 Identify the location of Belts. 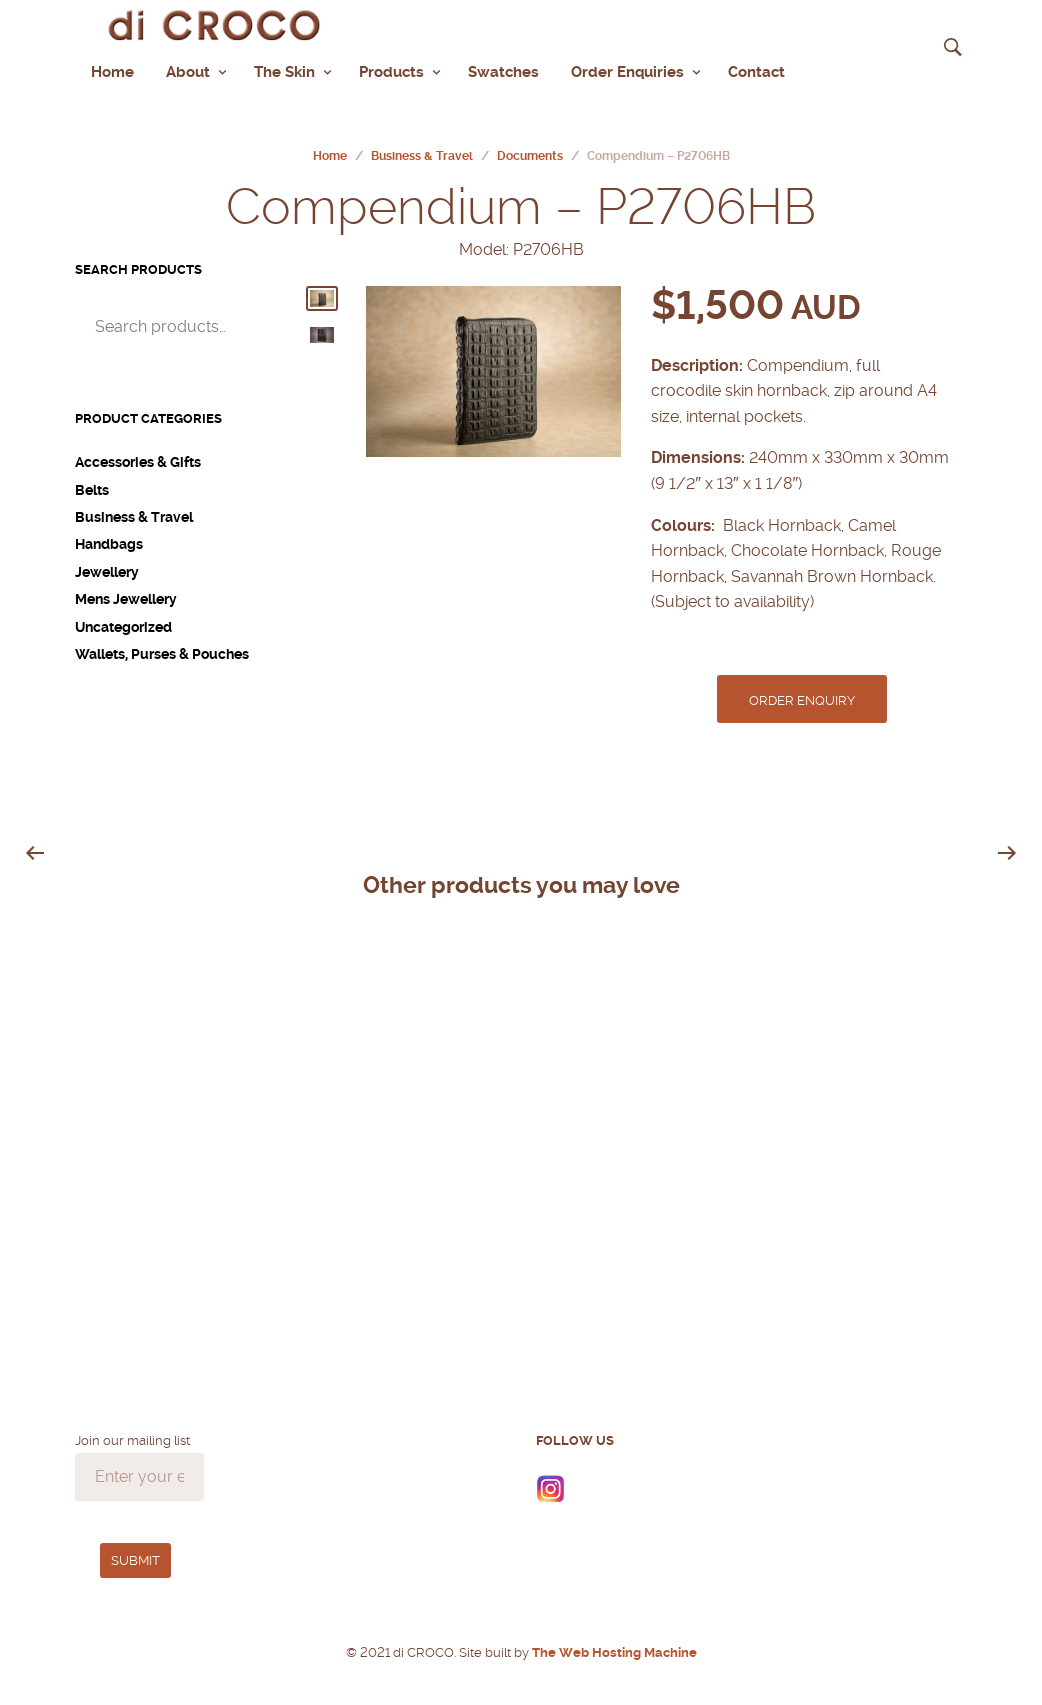
(92, 486).